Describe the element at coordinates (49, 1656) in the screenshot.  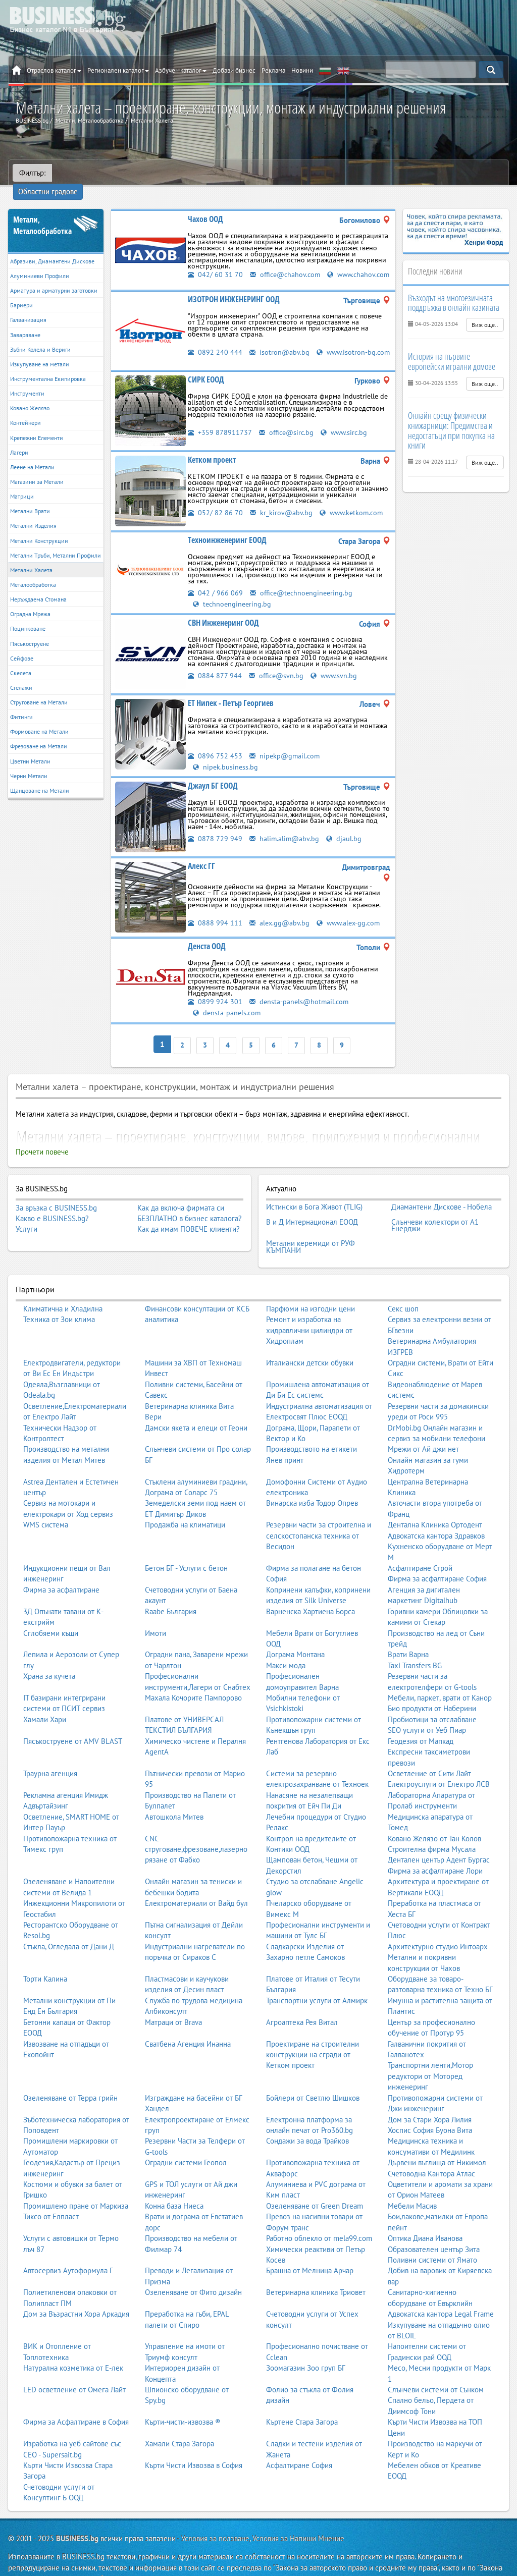
I see `Храна за кучета` at that location.